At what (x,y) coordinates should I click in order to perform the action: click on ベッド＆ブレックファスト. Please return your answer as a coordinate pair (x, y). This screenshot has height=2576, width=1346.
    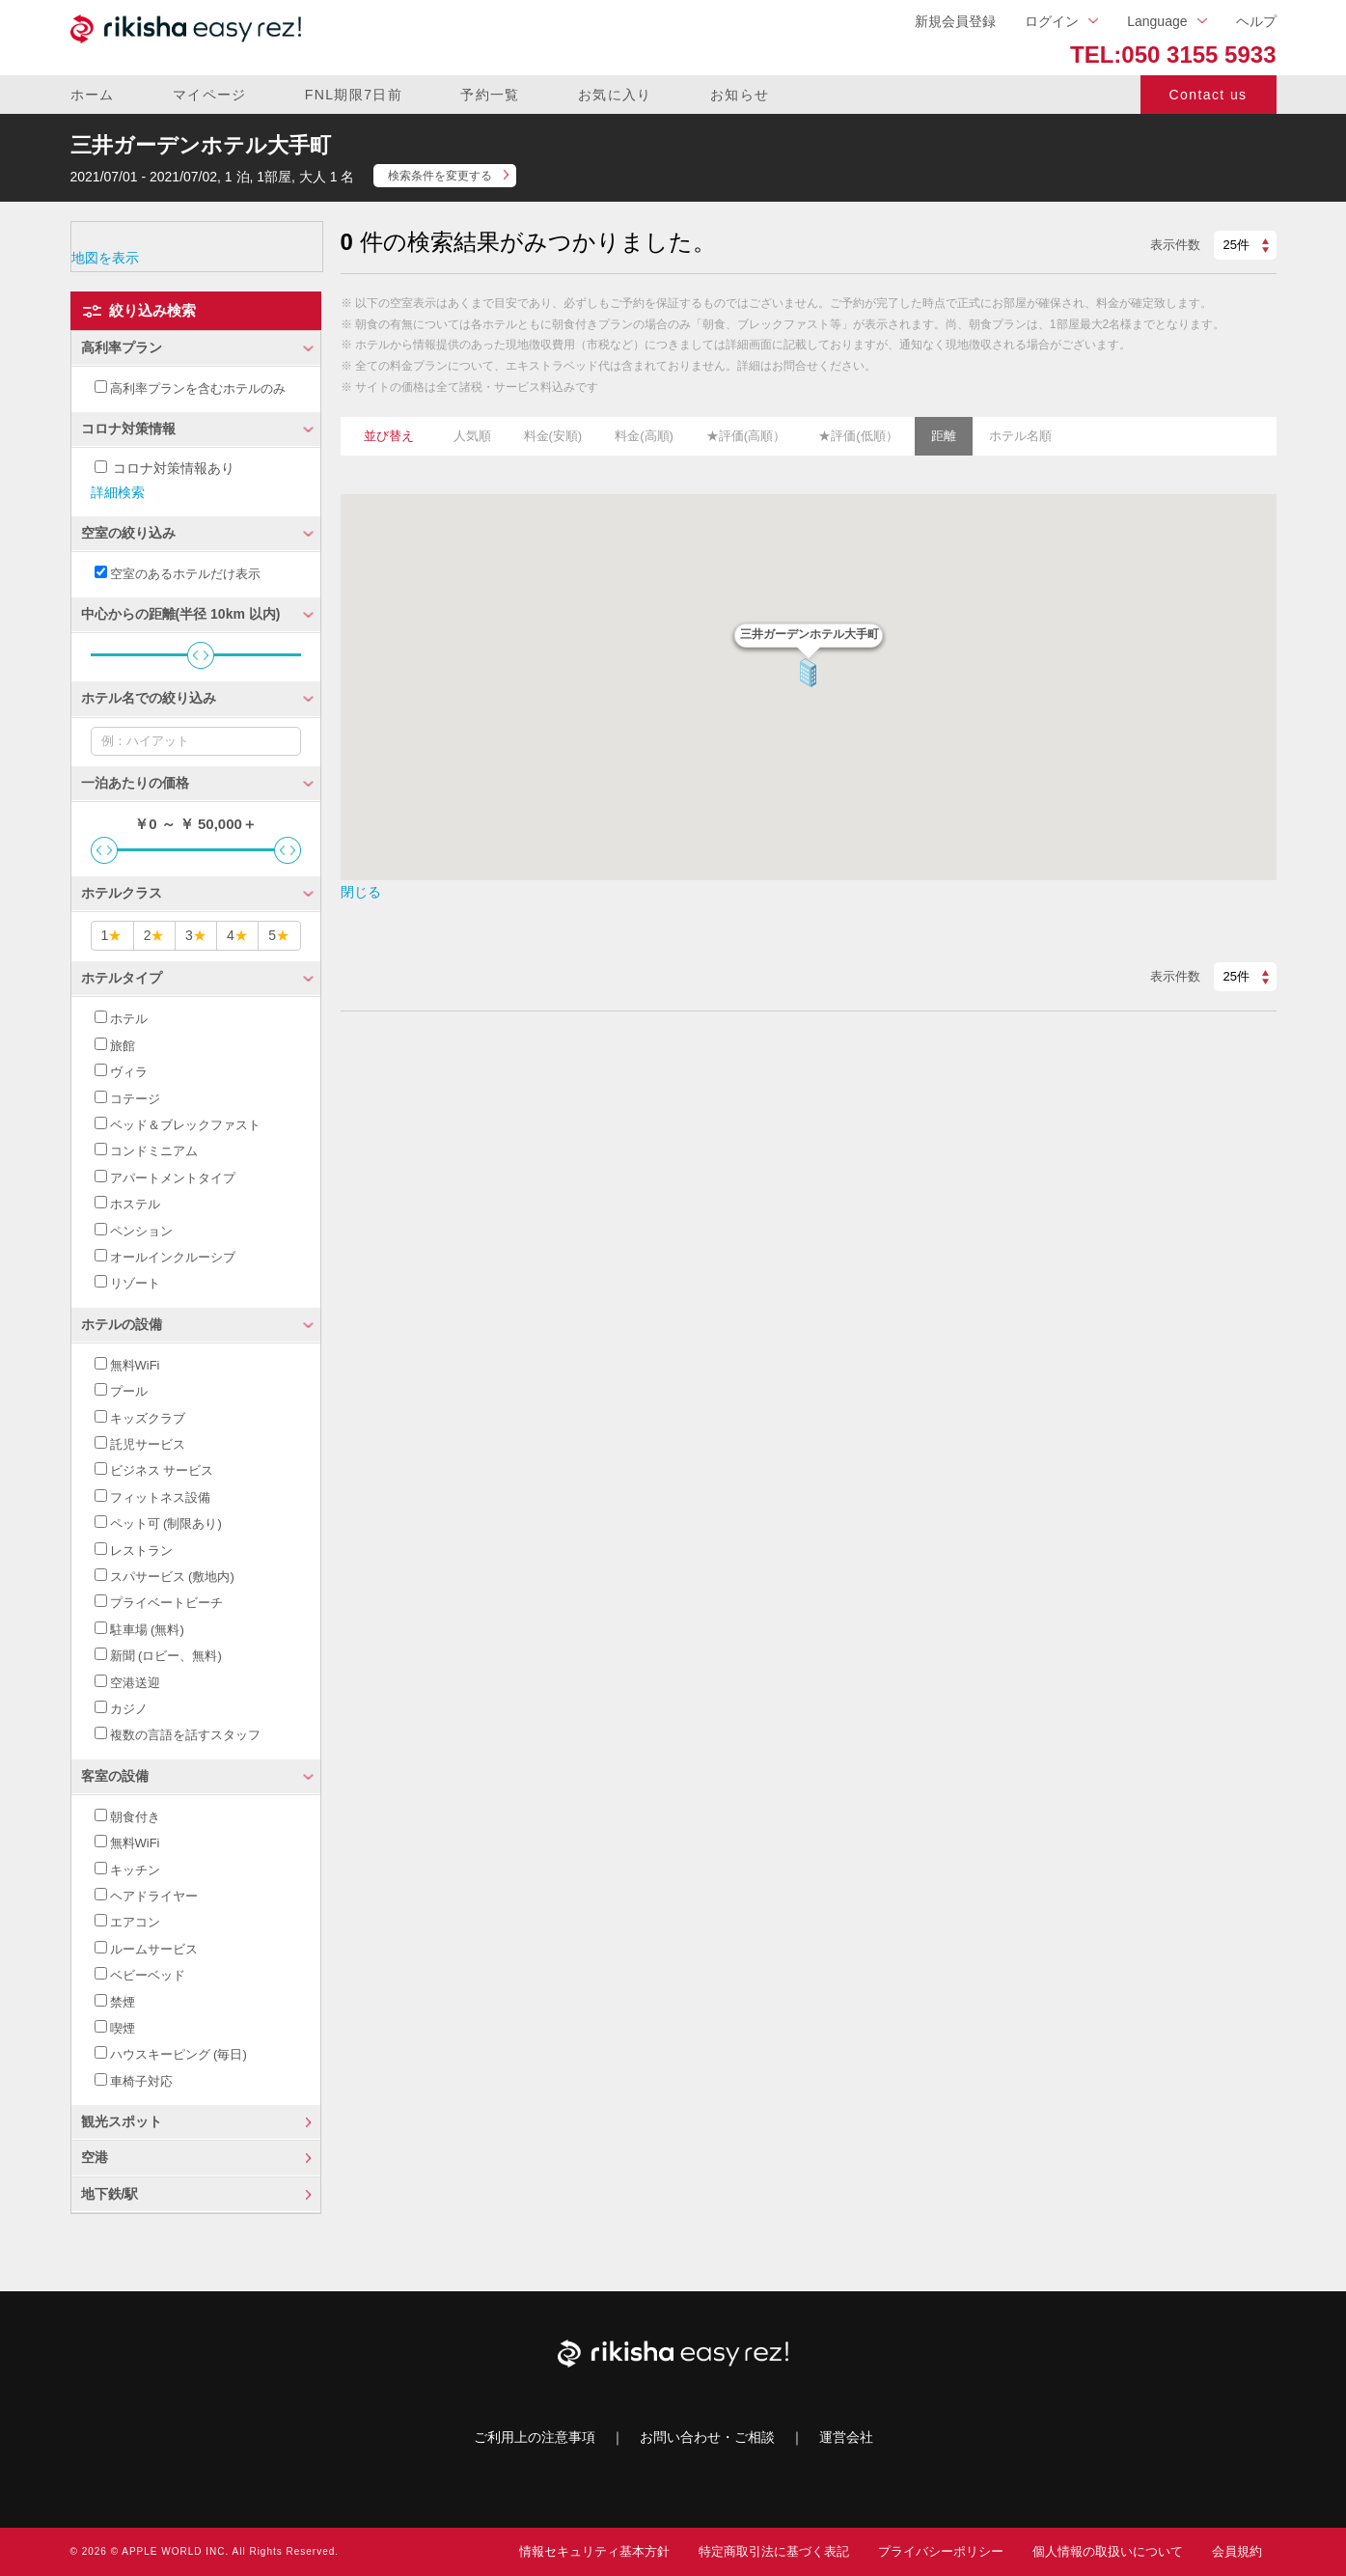
    Looking at the image, I should click on (178, 1125).